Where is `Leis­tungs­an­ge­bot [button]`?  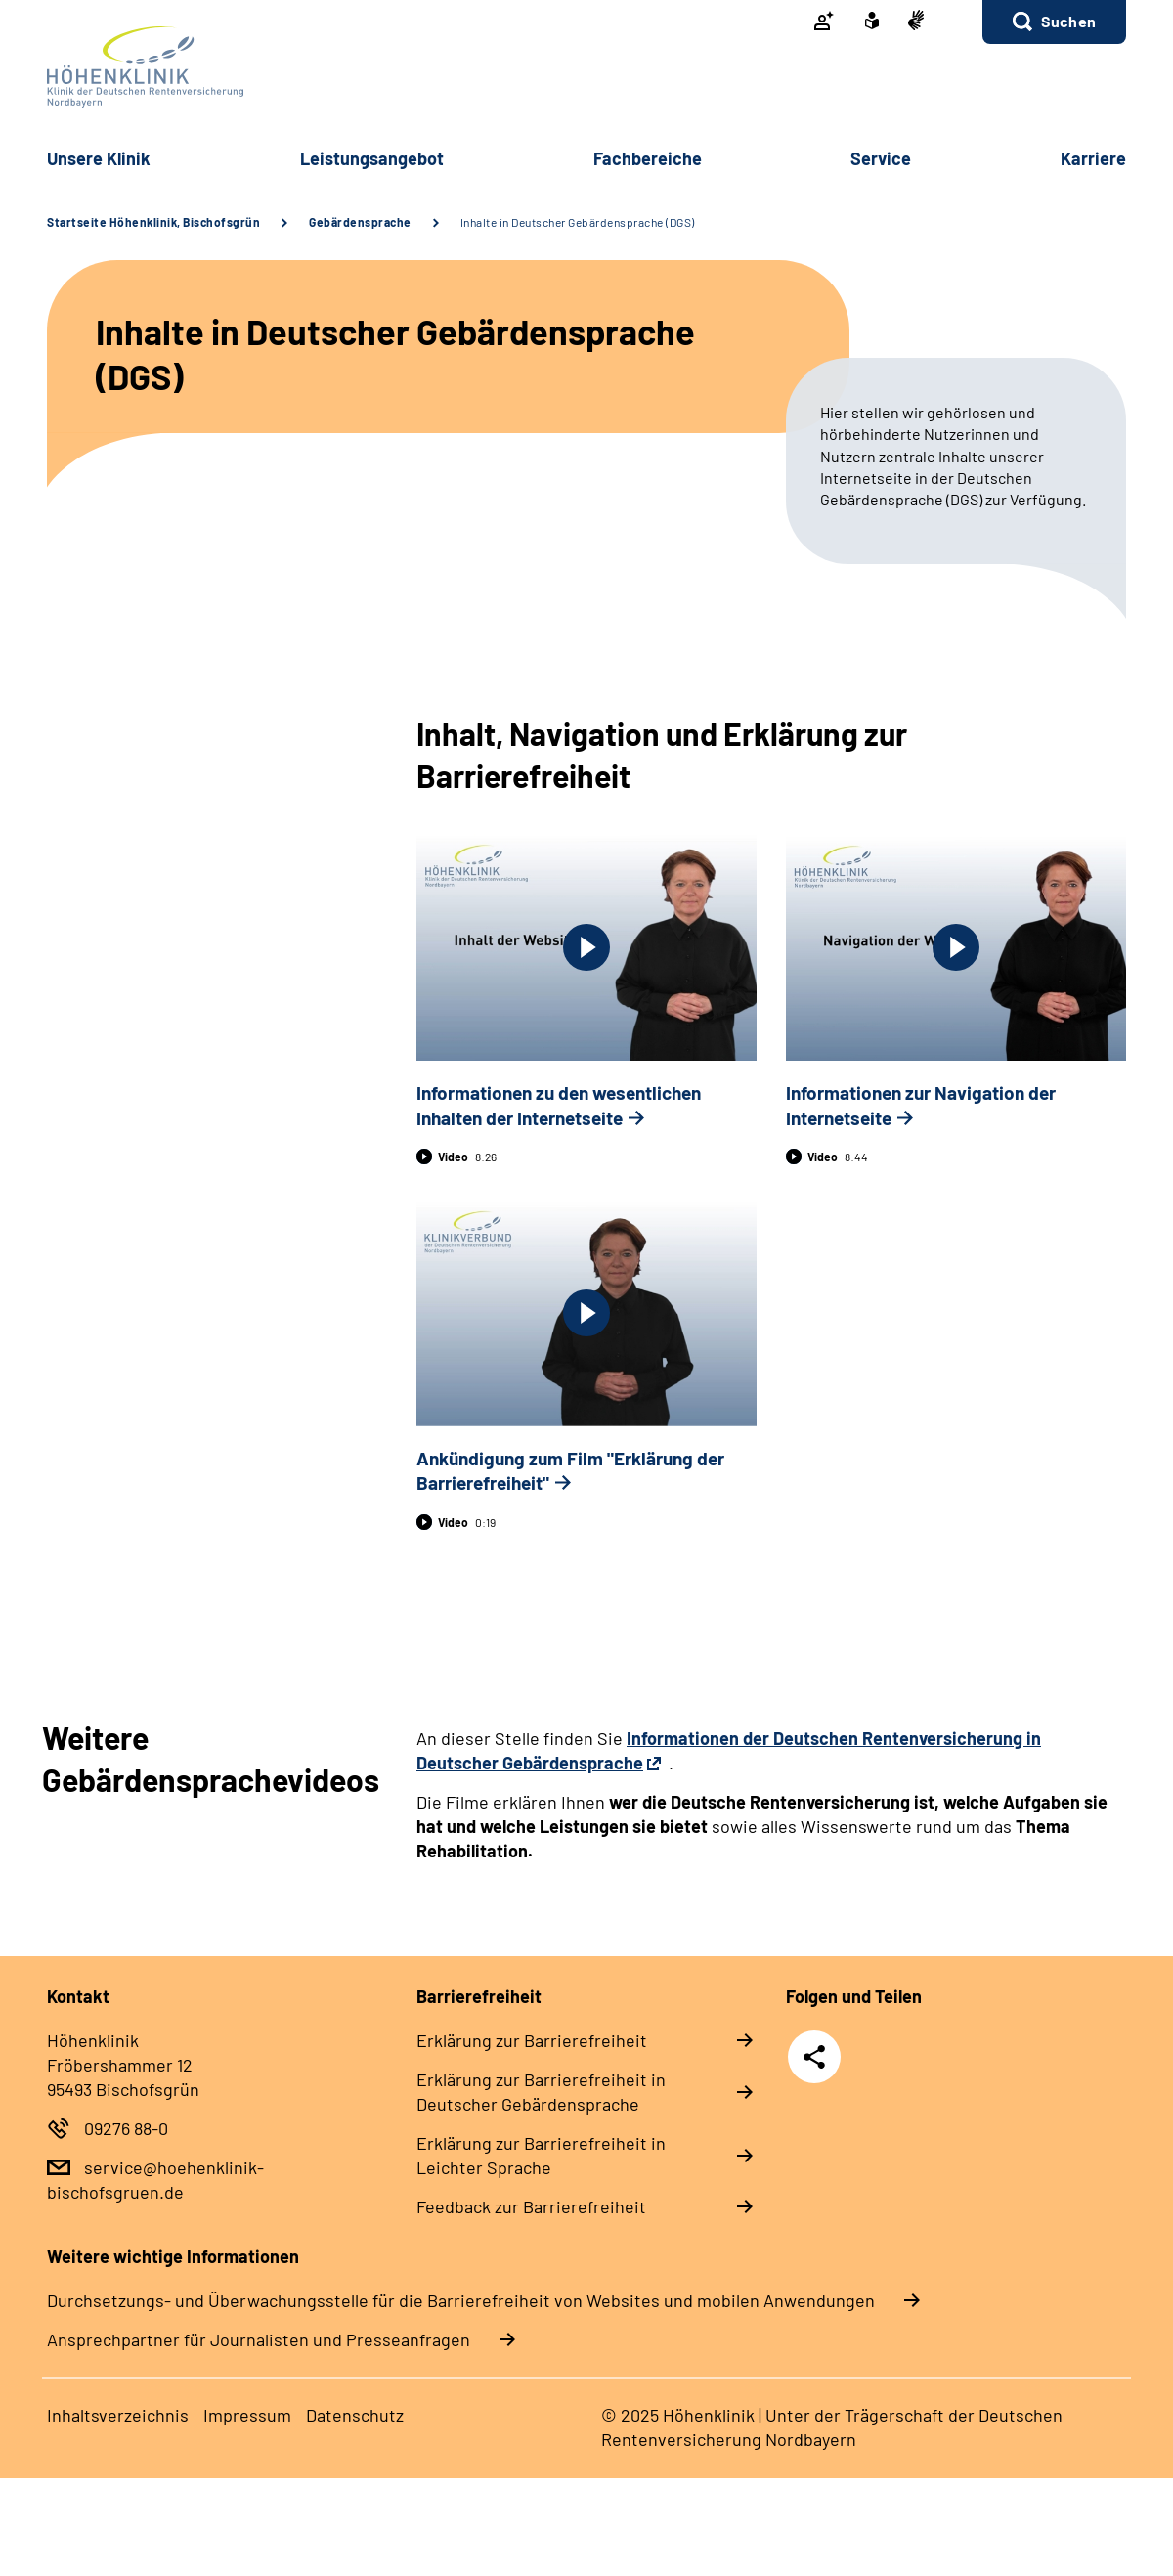 Leis­tungs­an­ge­bot [button] is located at coordinates (372, 158).